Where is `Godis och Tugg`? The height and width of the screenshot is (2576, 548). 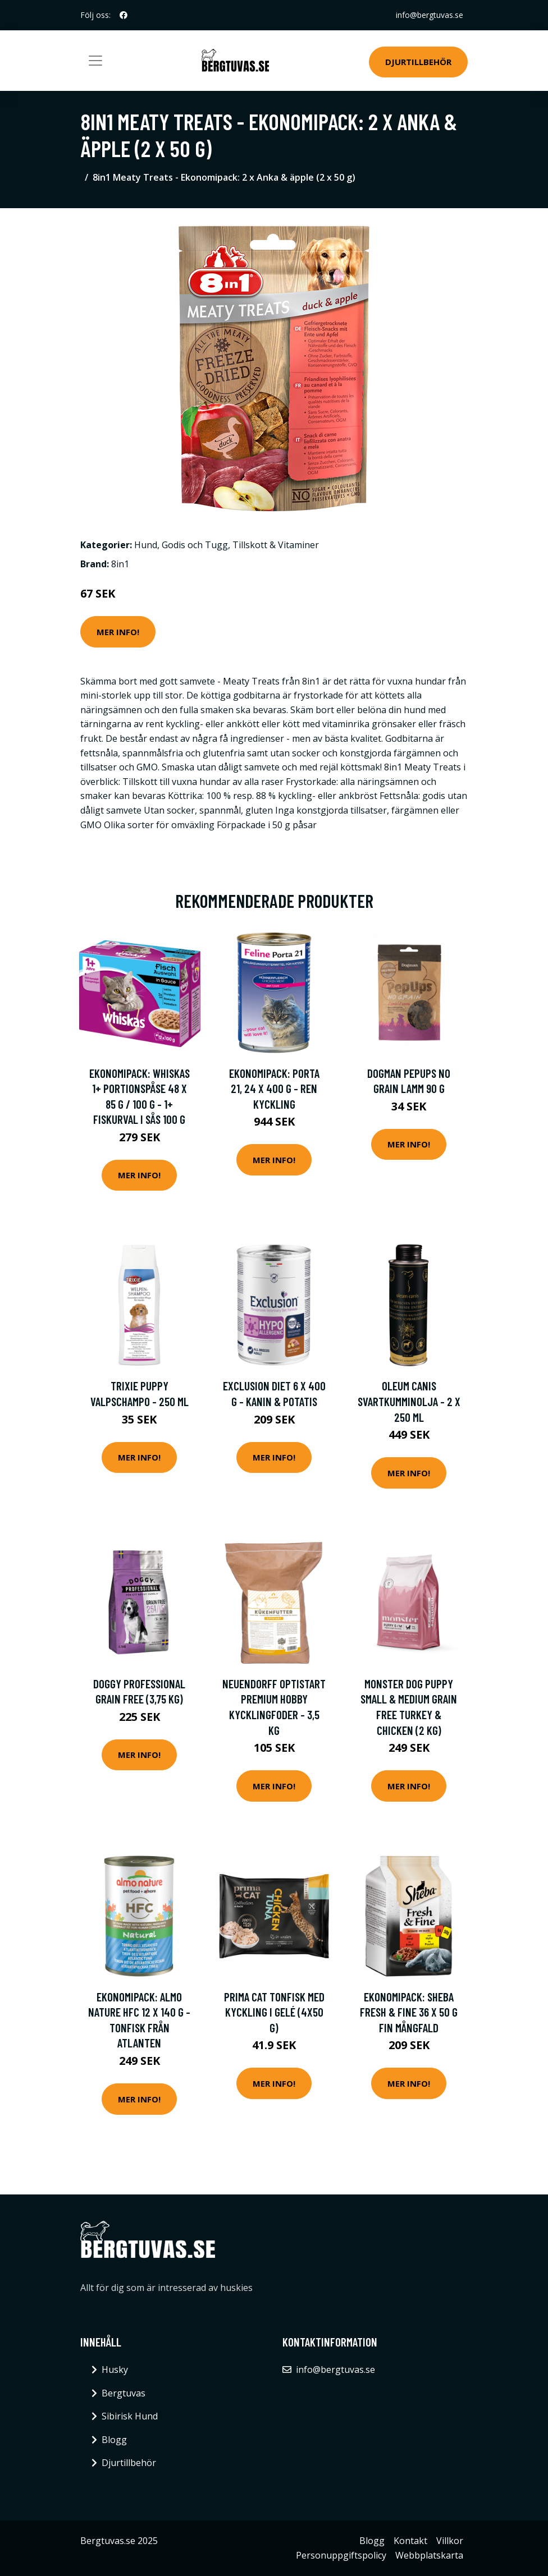 Godis och Tugg is located at coordinates (195, 545).